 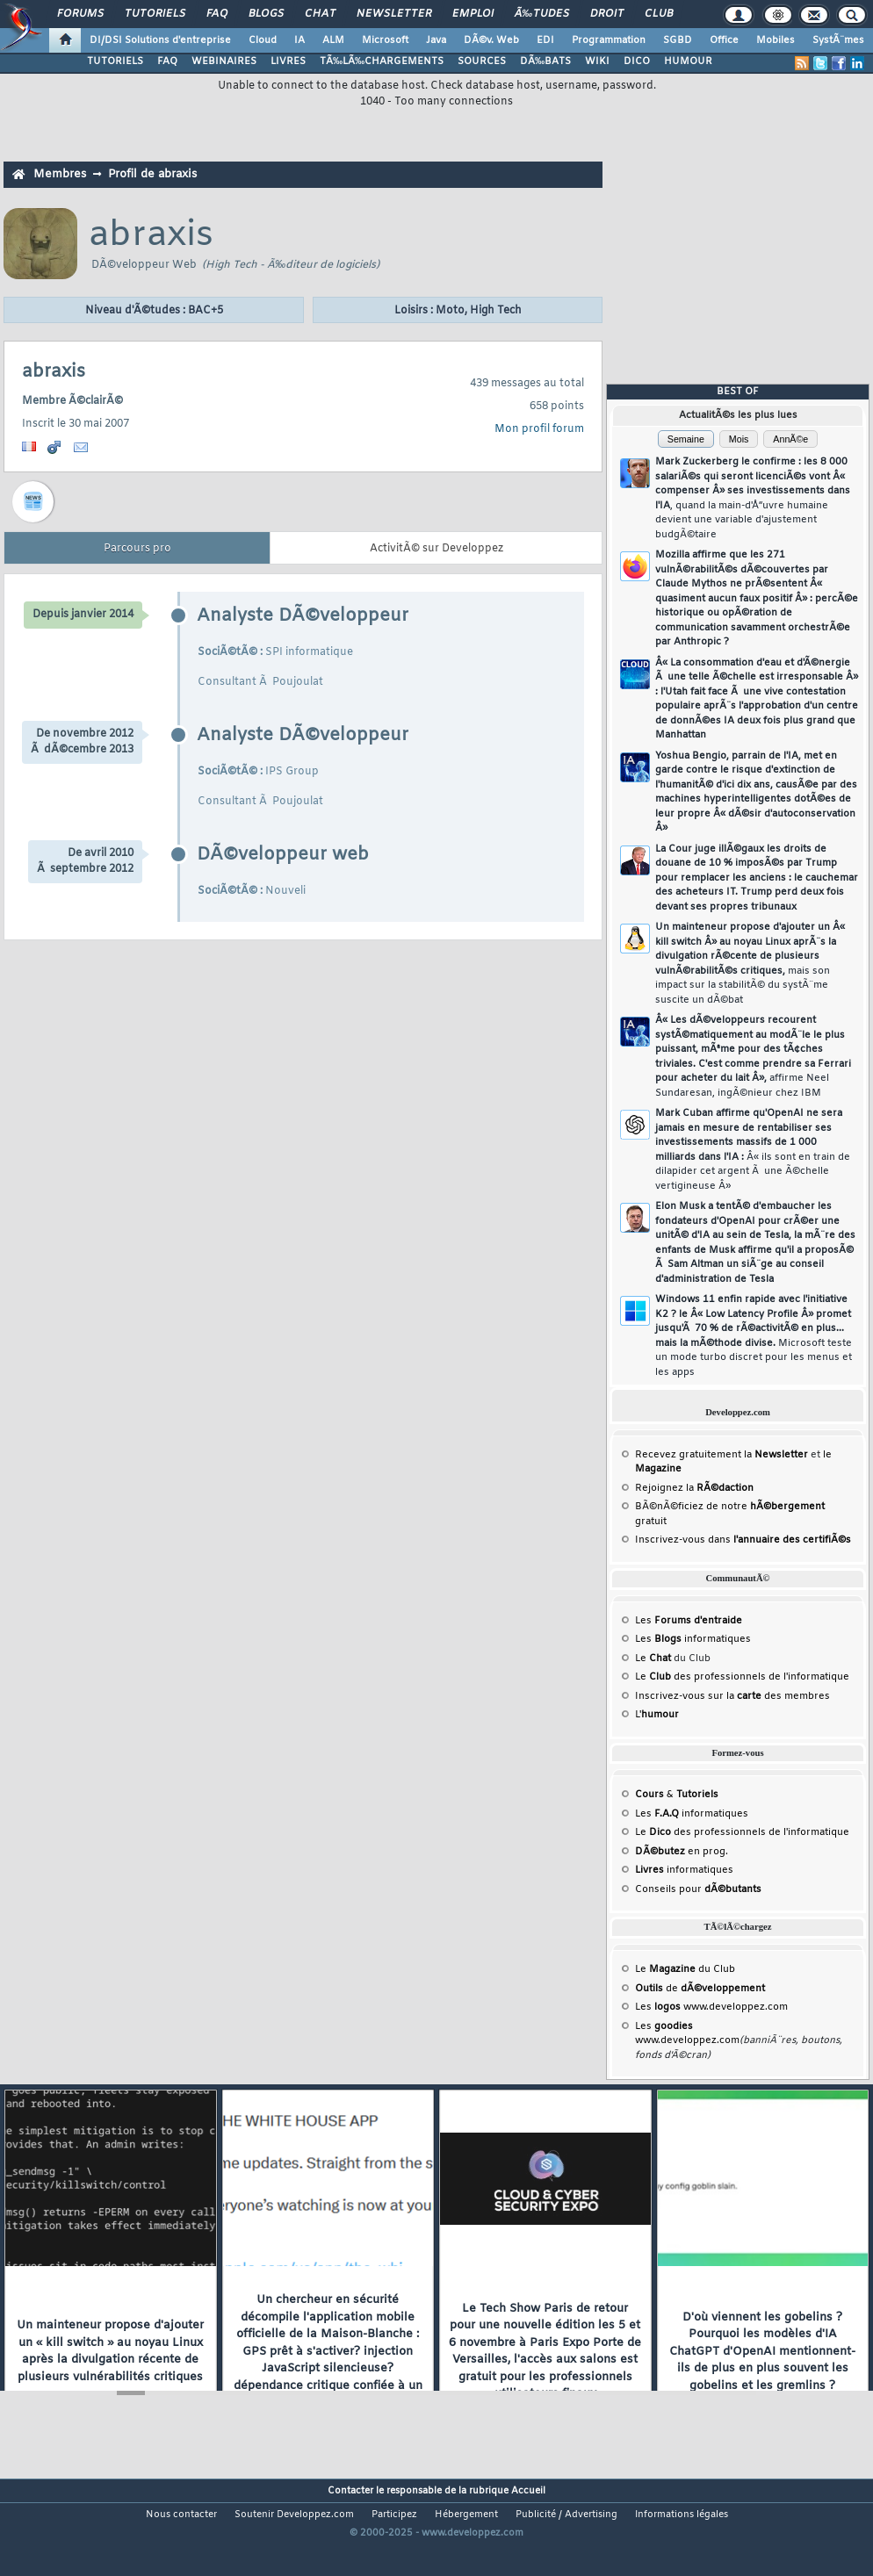 What do you see at coordinates (394, 14) in the screenshot?
I see `Newsletter` at bounding box center [394, 14].